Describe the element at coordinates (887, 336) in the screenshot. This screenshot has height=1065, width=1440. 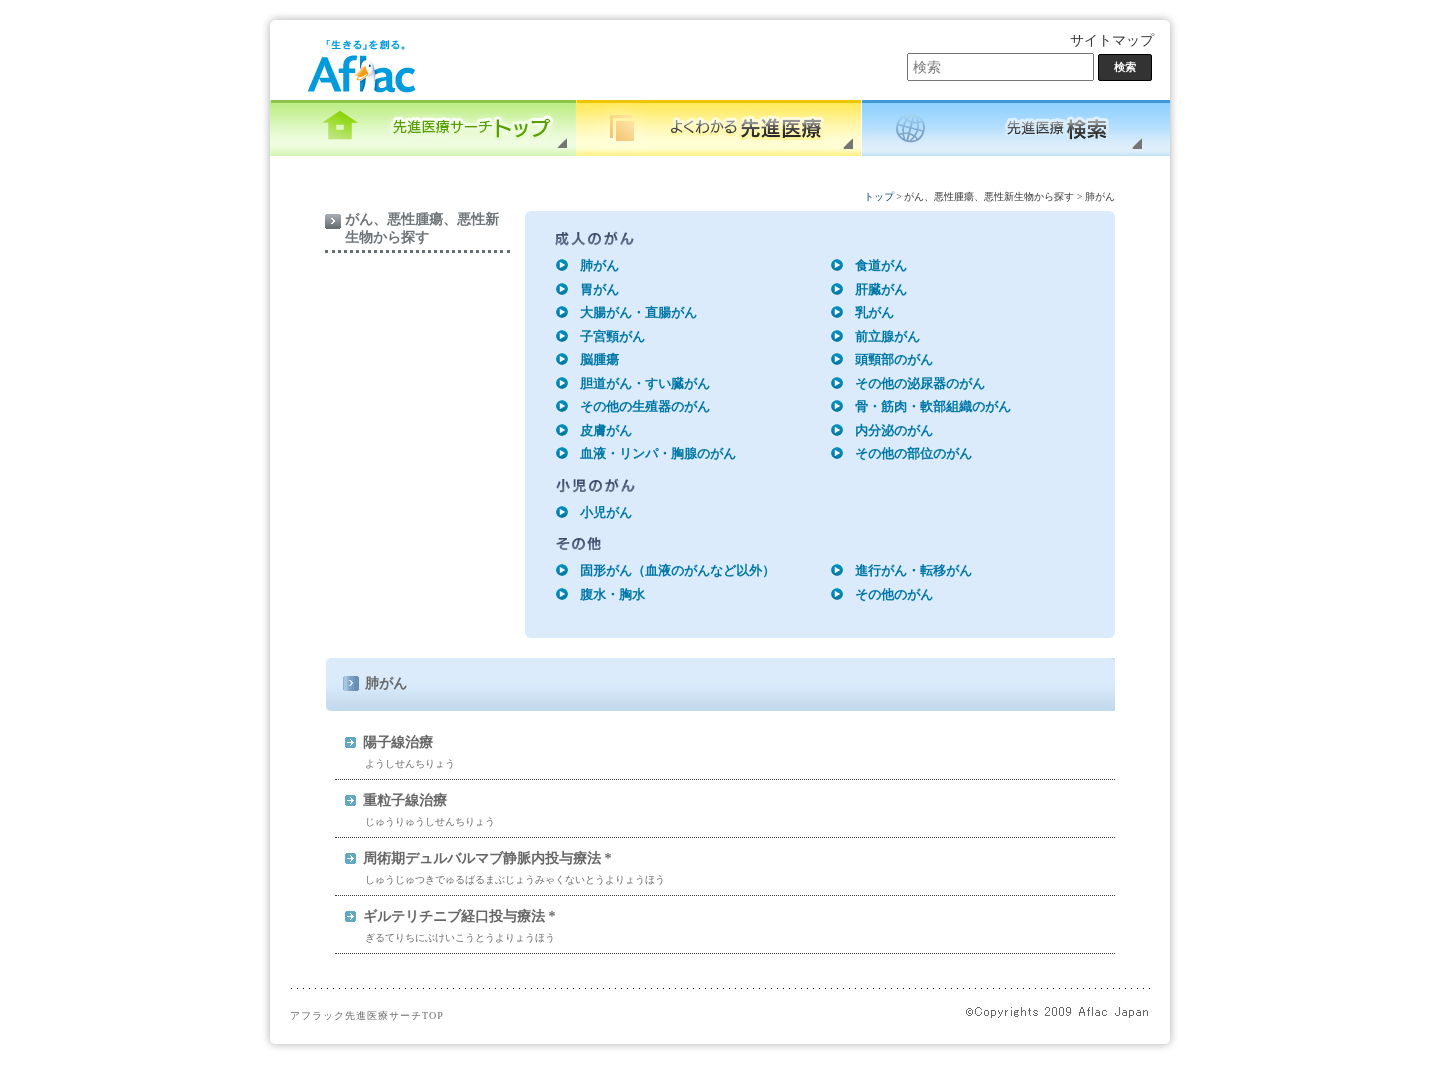
I see `前立腺がん` at that location.